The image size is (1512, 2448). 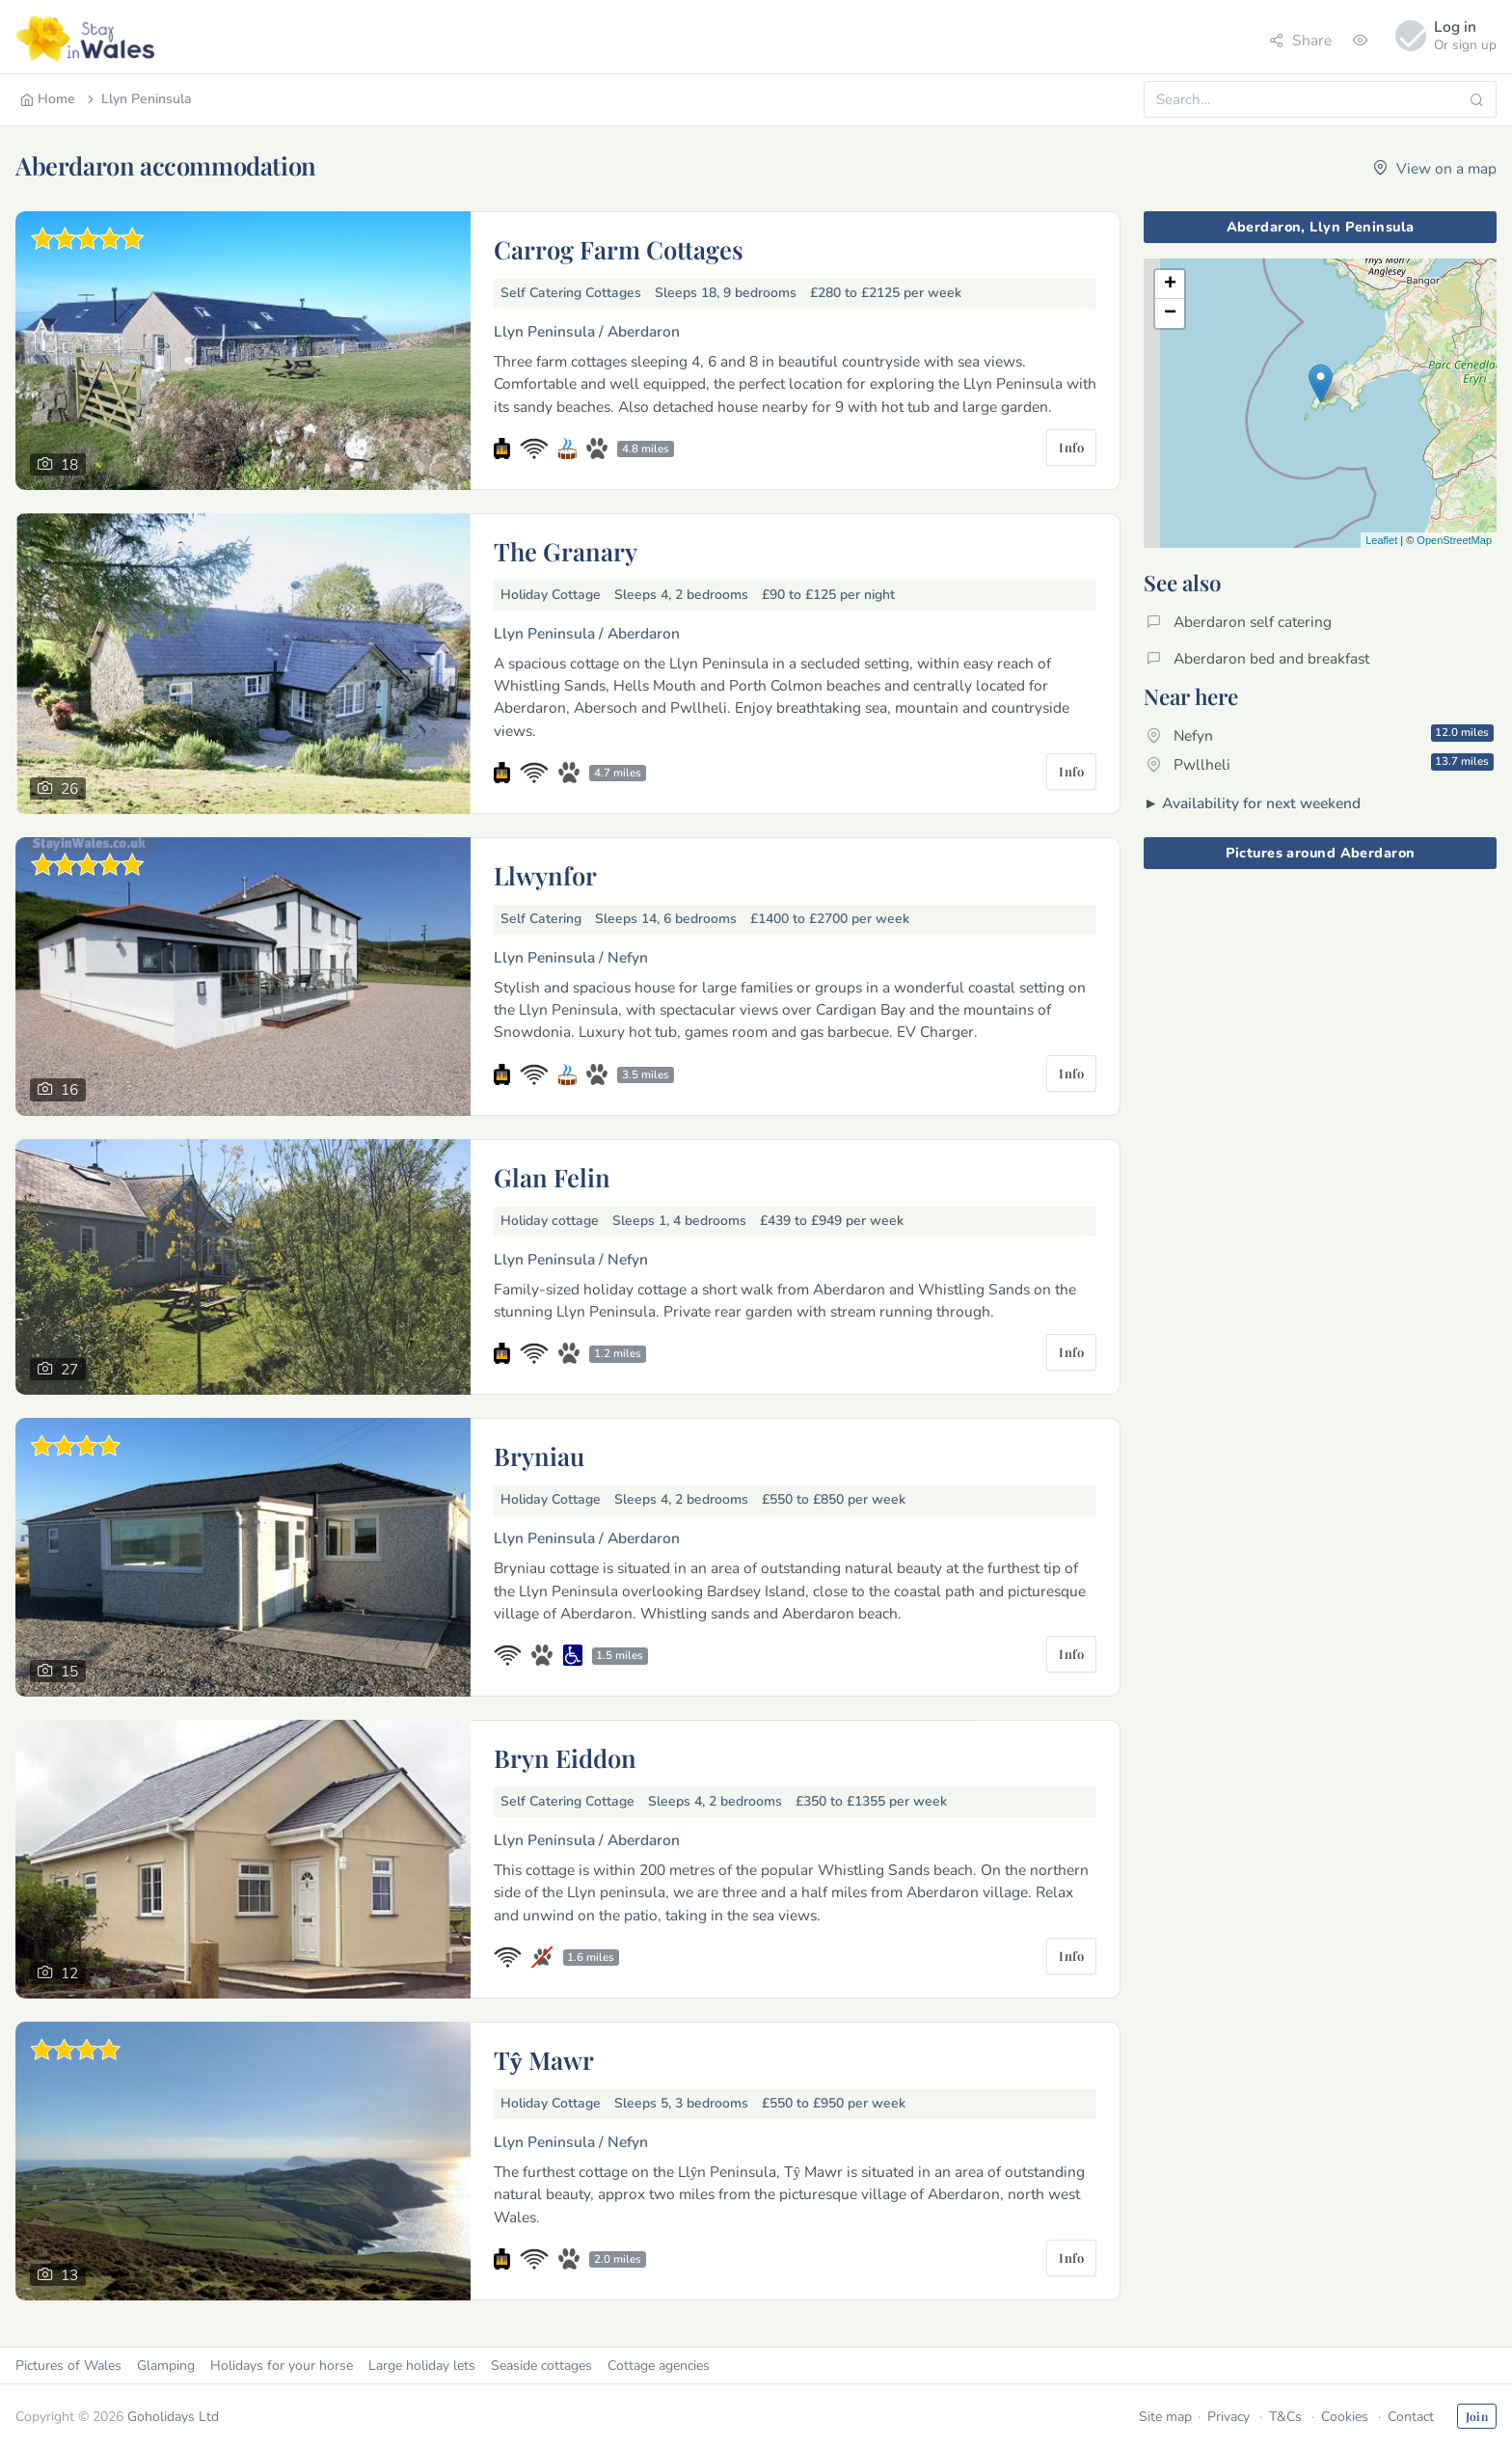 What do you see at coordinates (659, 2365) in the screenshot?
I see `Cottage agencies` at bounding box center [659, 2365].